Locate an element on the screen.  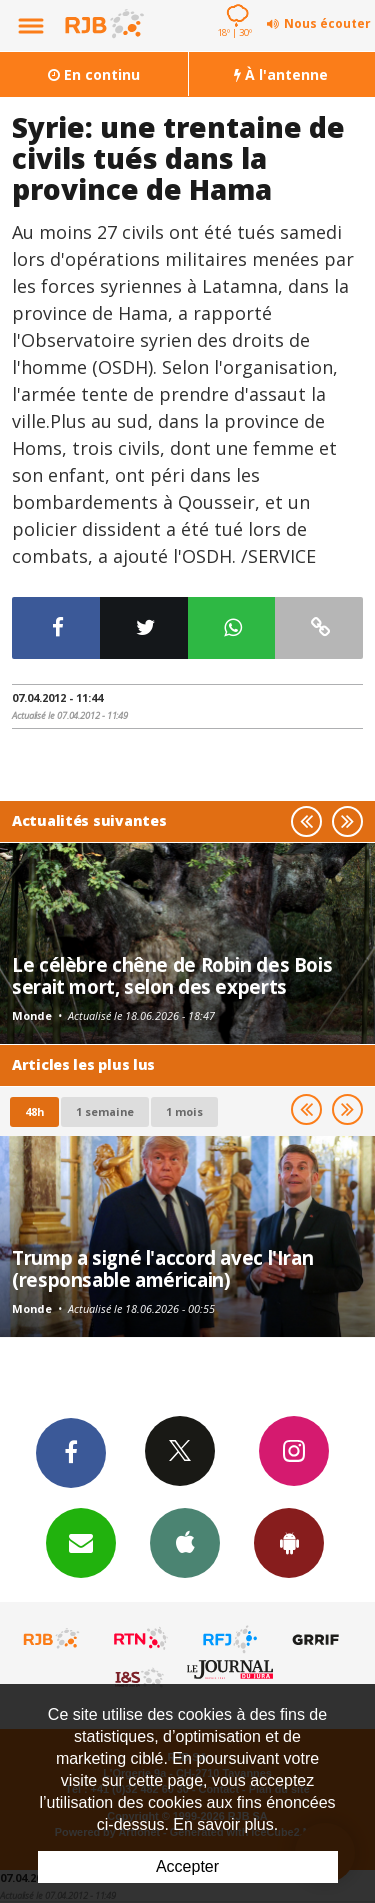
Trump a signé l'accord avec l'Iran (responsable américain) is located at coordinates (162, 1268).